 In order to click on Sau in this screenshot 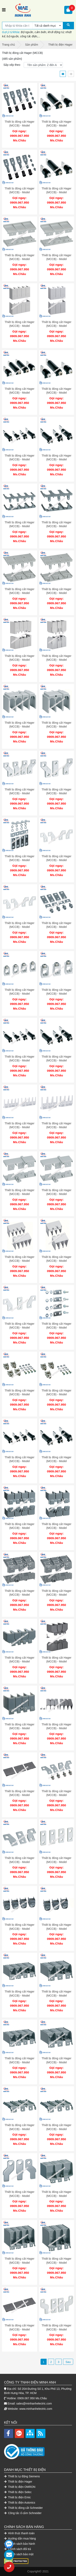, I will do `click(68, 2362)`.